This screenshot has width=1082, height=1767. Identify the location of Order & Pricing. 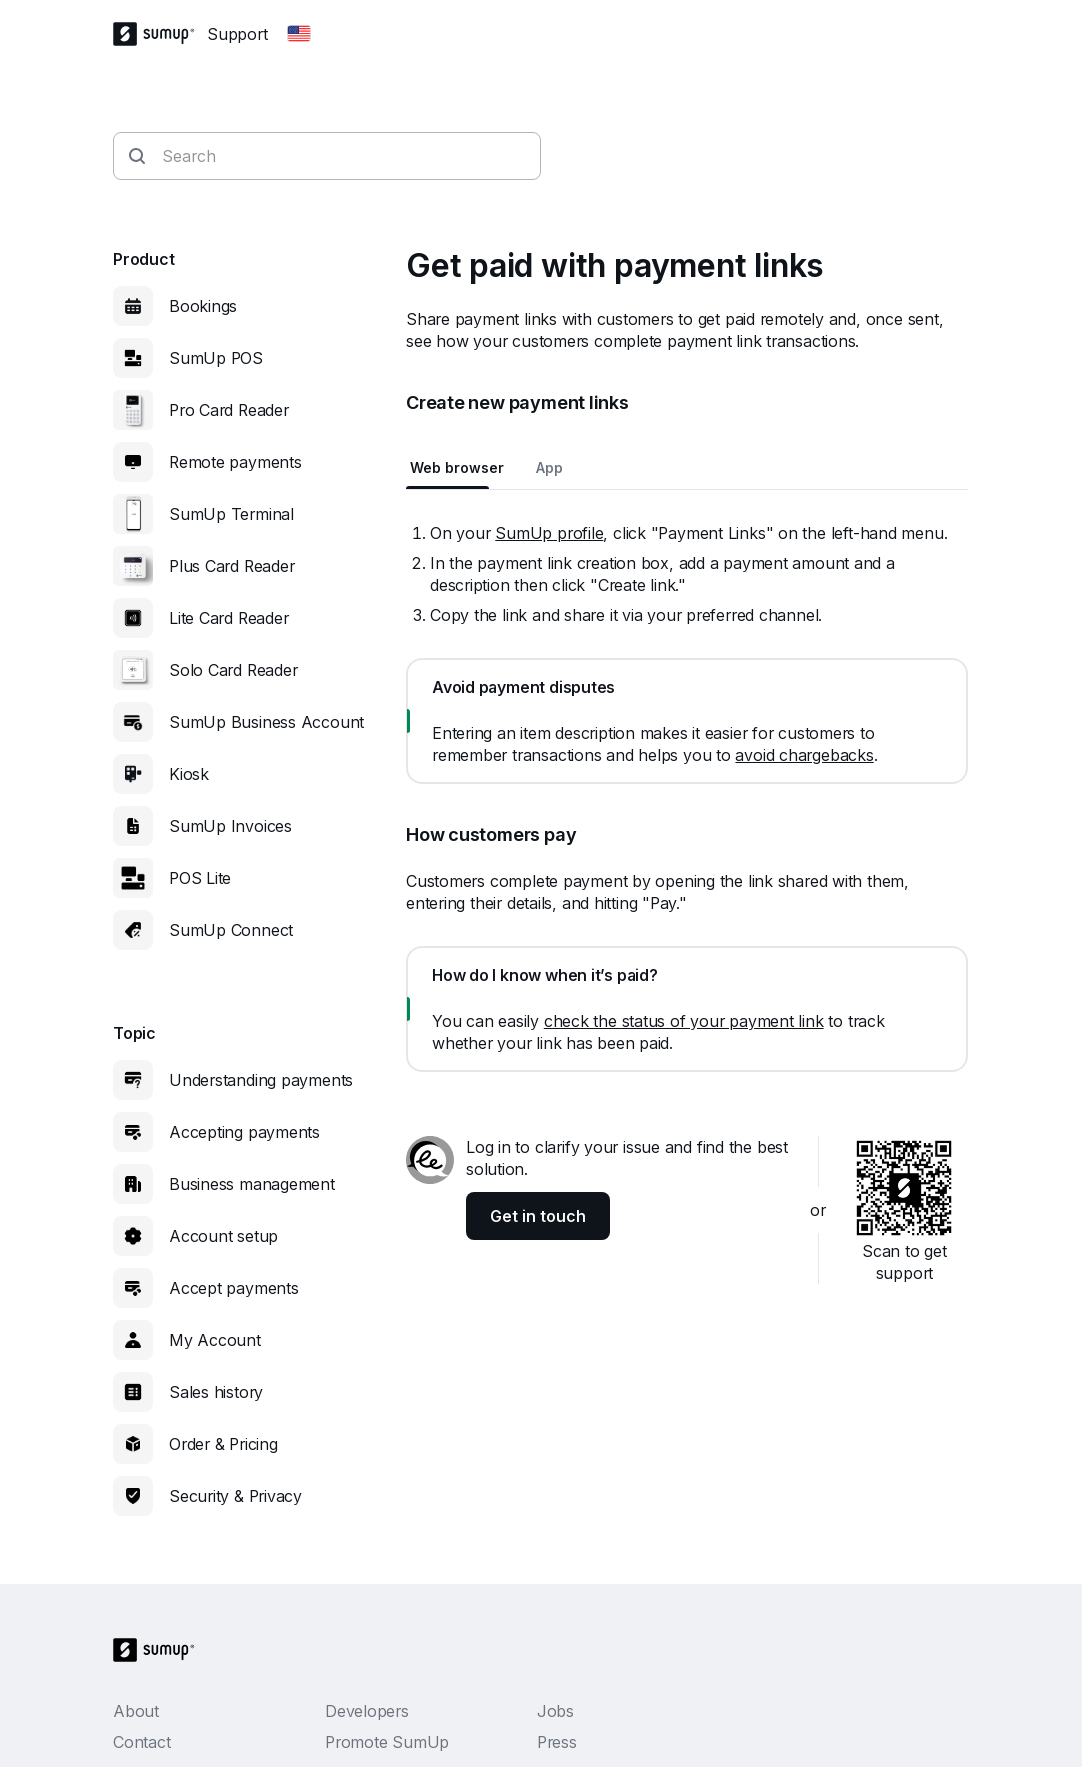
(223, 1444).